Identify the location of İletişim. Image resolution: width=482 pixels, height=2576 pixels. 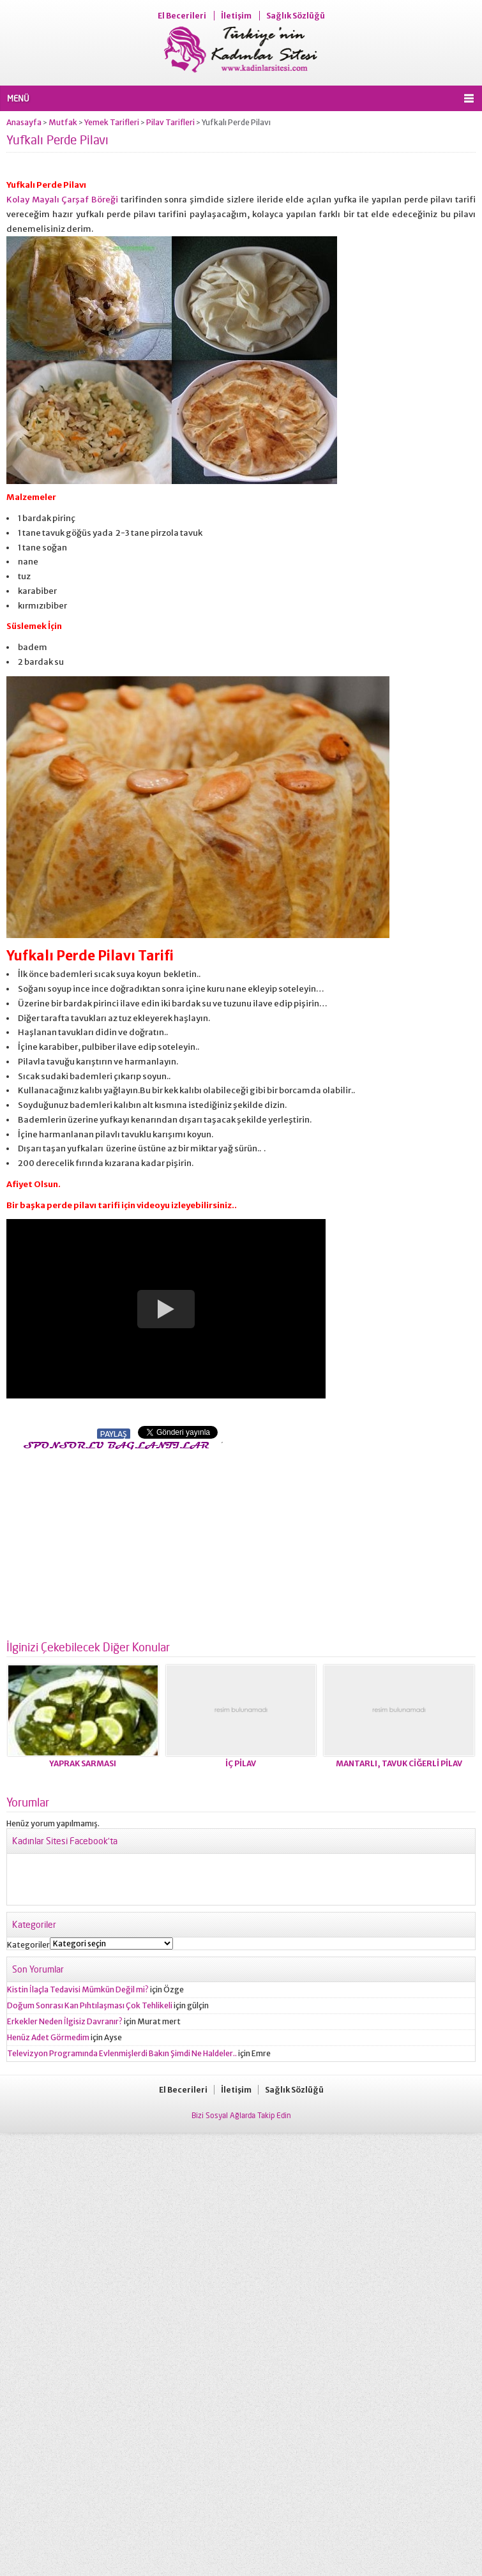
(236, 15).